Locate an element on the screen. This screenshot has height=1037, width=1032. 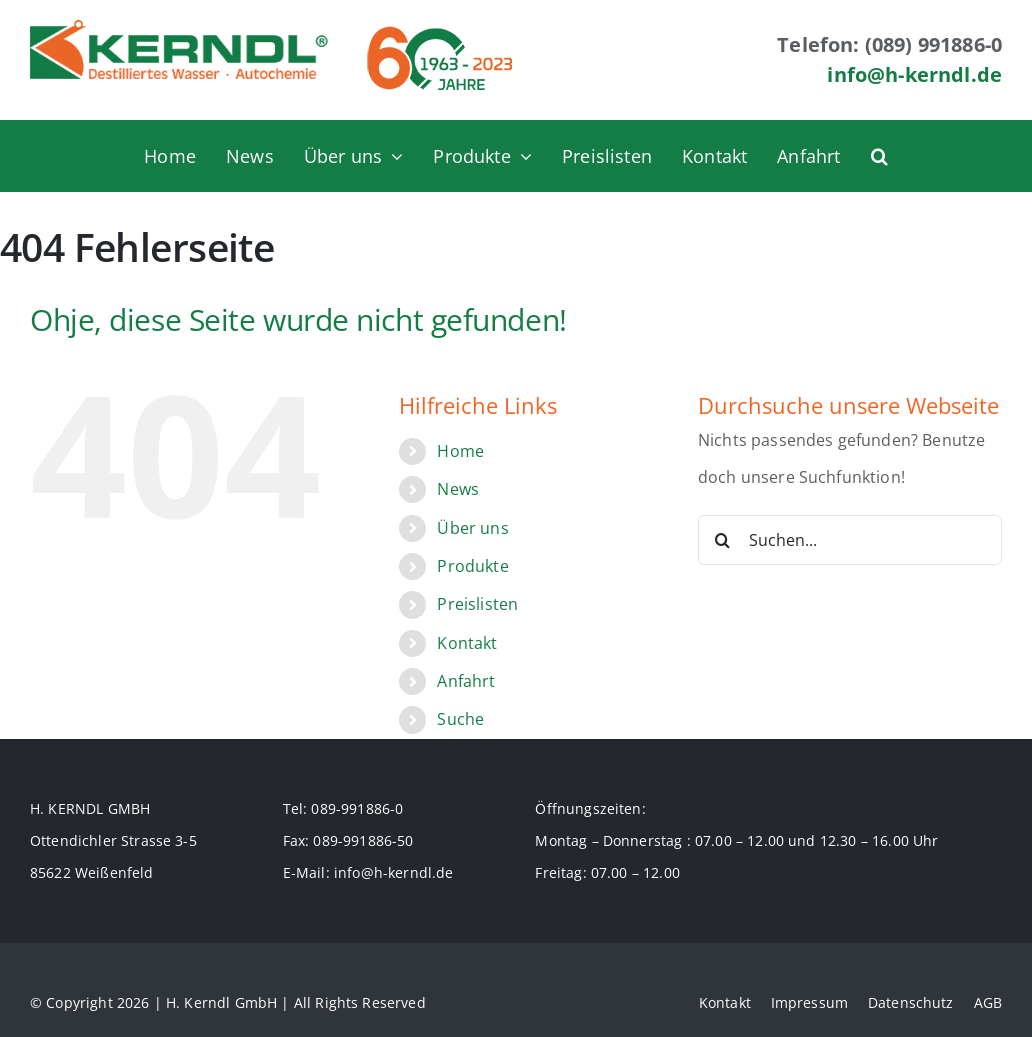
[button] is located at coordinates (879, 156).